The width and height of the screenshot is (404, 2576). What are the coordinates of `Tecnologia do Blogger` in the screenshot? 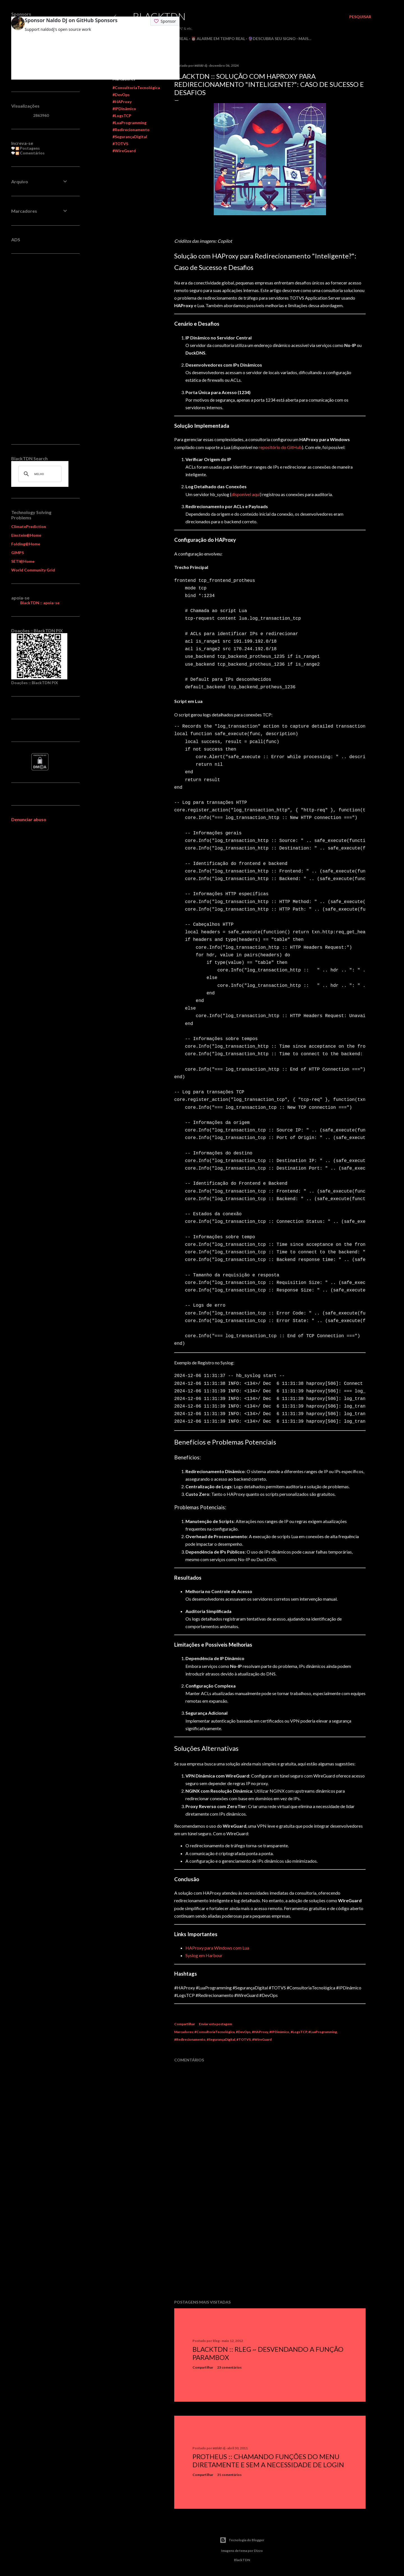 It's located at (242, 2540).